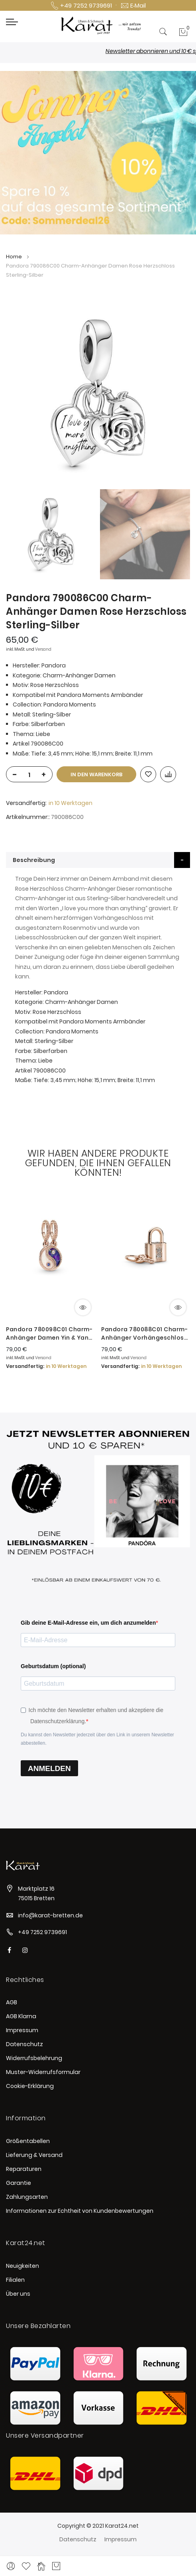 The image size is (196, 2576). I want to click on Du kannst den Newsletter jederzeit über den Link in unserem Newsletter abbestellen., so click(97, 1739).